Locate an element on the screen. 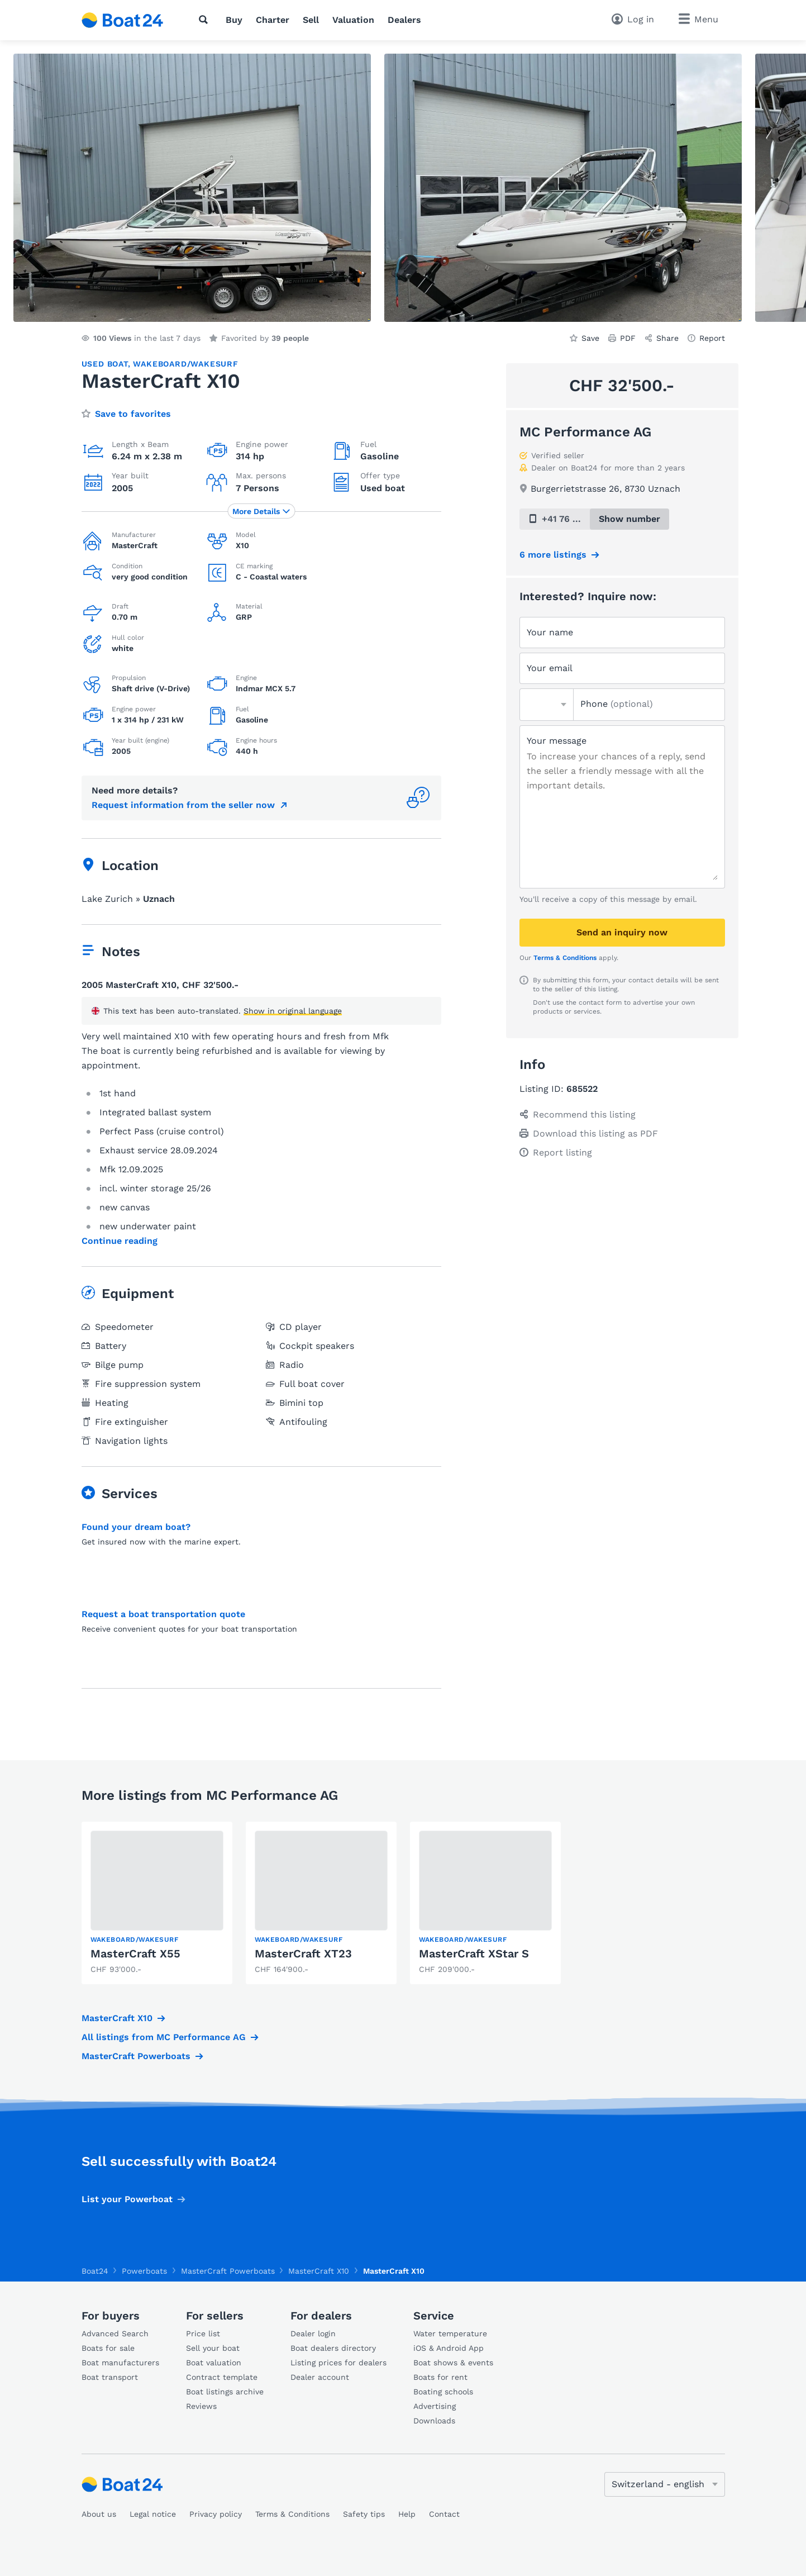  Sell your boat is located at coordinates (213, 2348).